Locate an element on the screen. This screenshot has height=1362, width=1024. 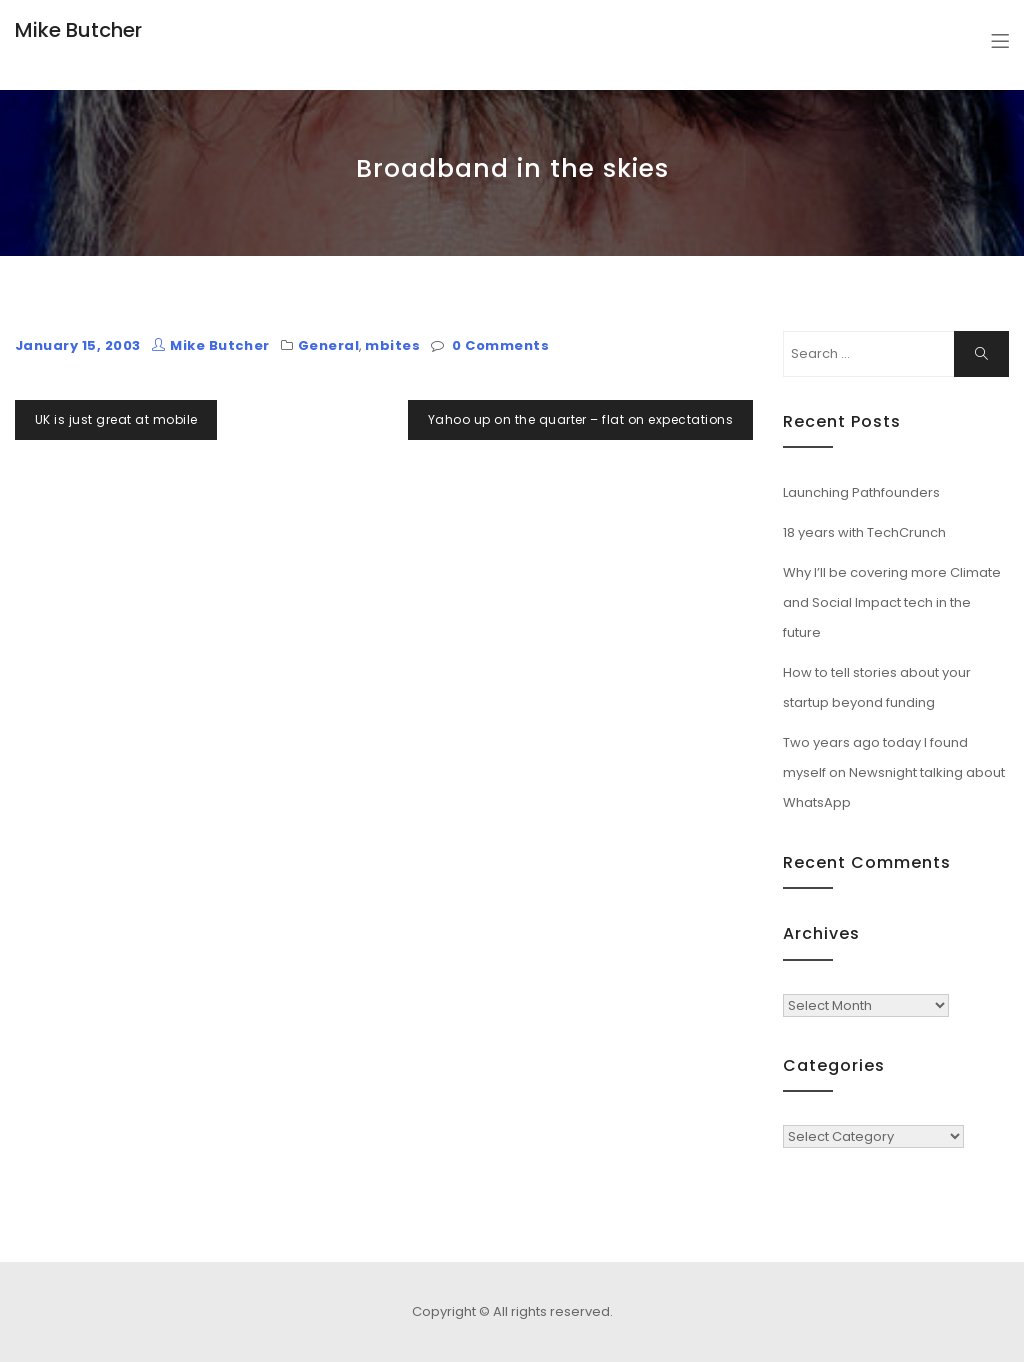
UK is just great at mobile is located at coordinates (116, 419).